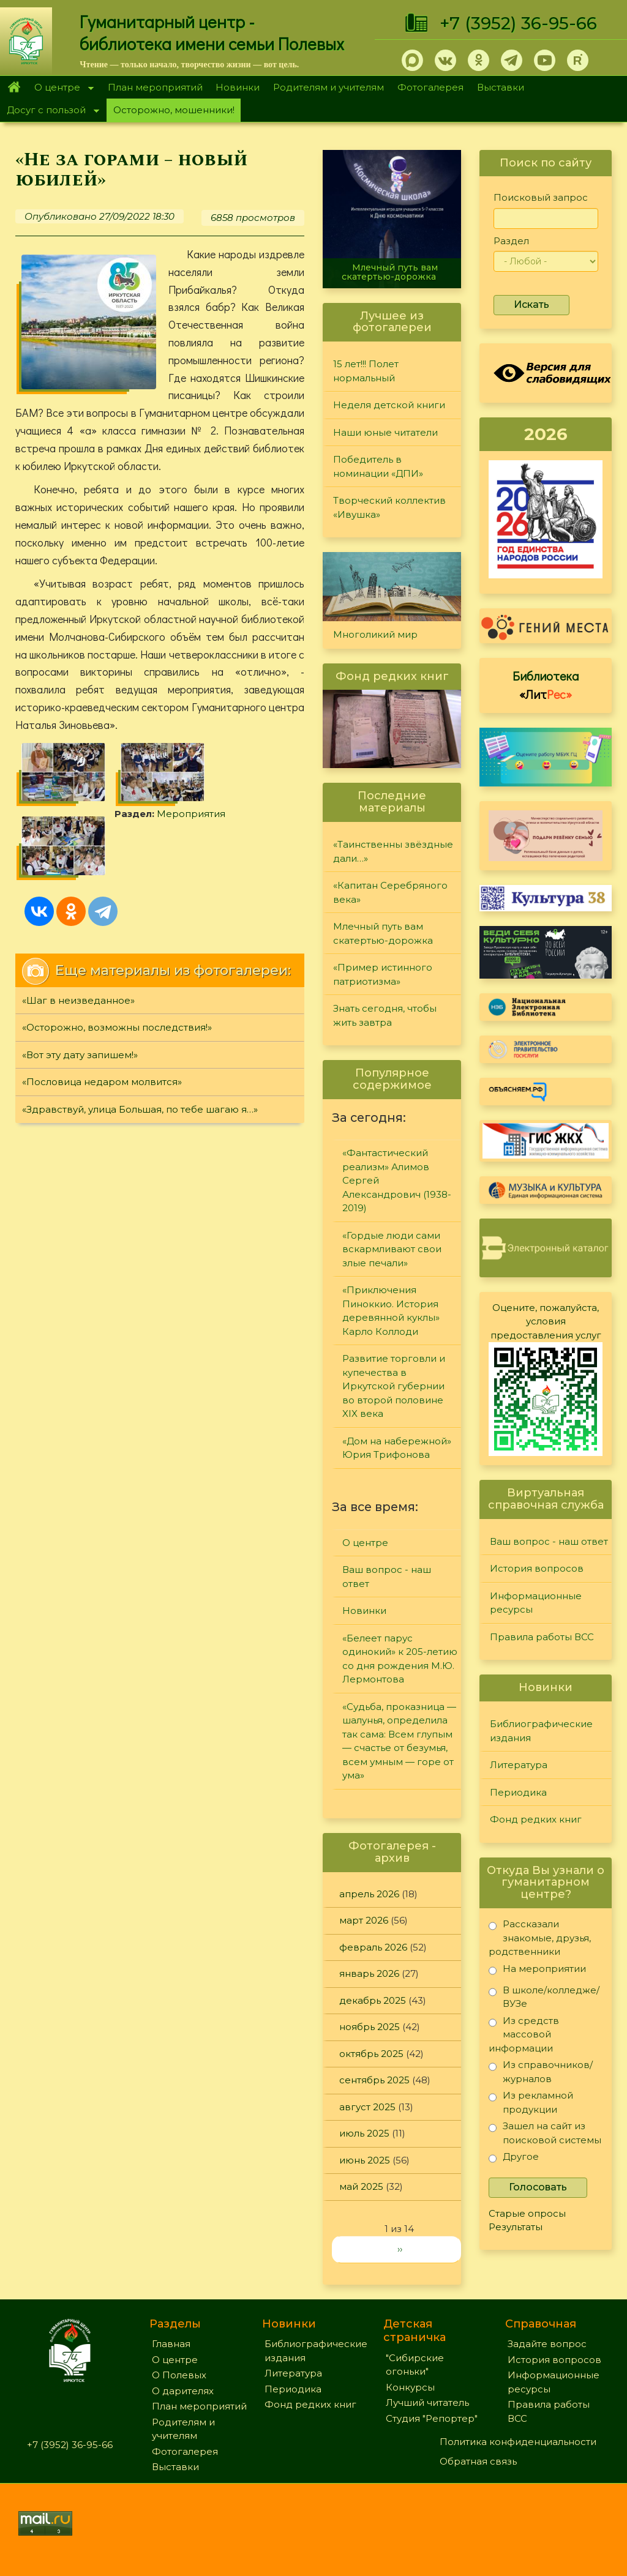 The image size is (627, 2576). I want to click on План мероприятий, so click(155, 87).